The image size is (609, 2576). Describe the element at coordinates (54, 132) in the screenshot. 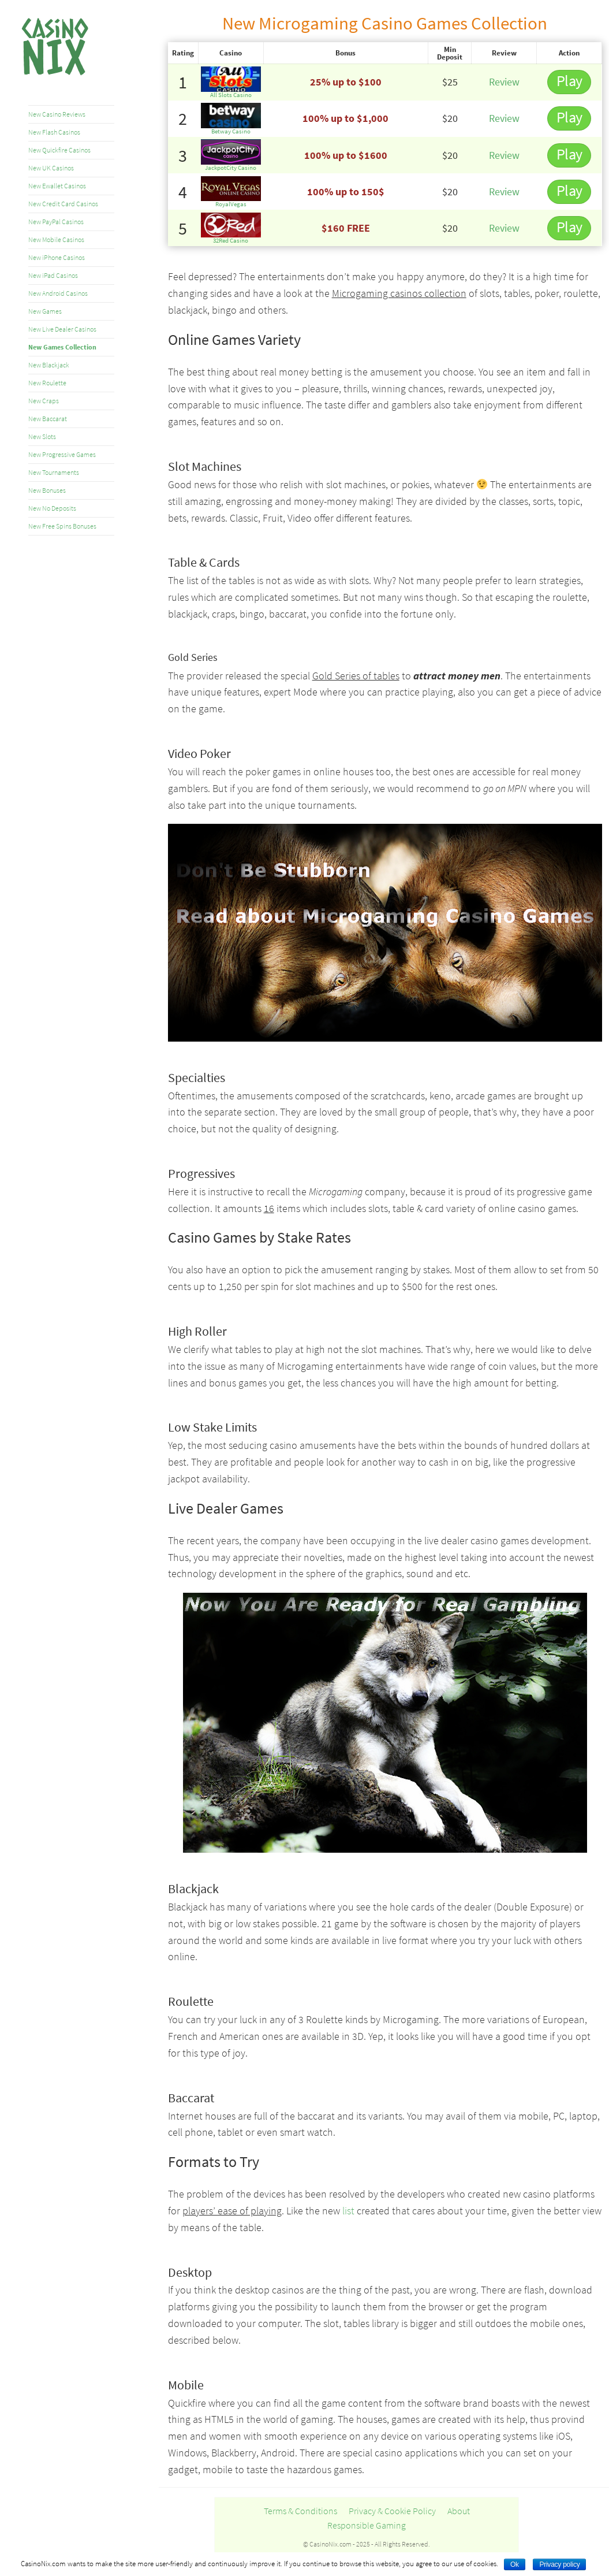

I see `New Flash Casinos` at that location.